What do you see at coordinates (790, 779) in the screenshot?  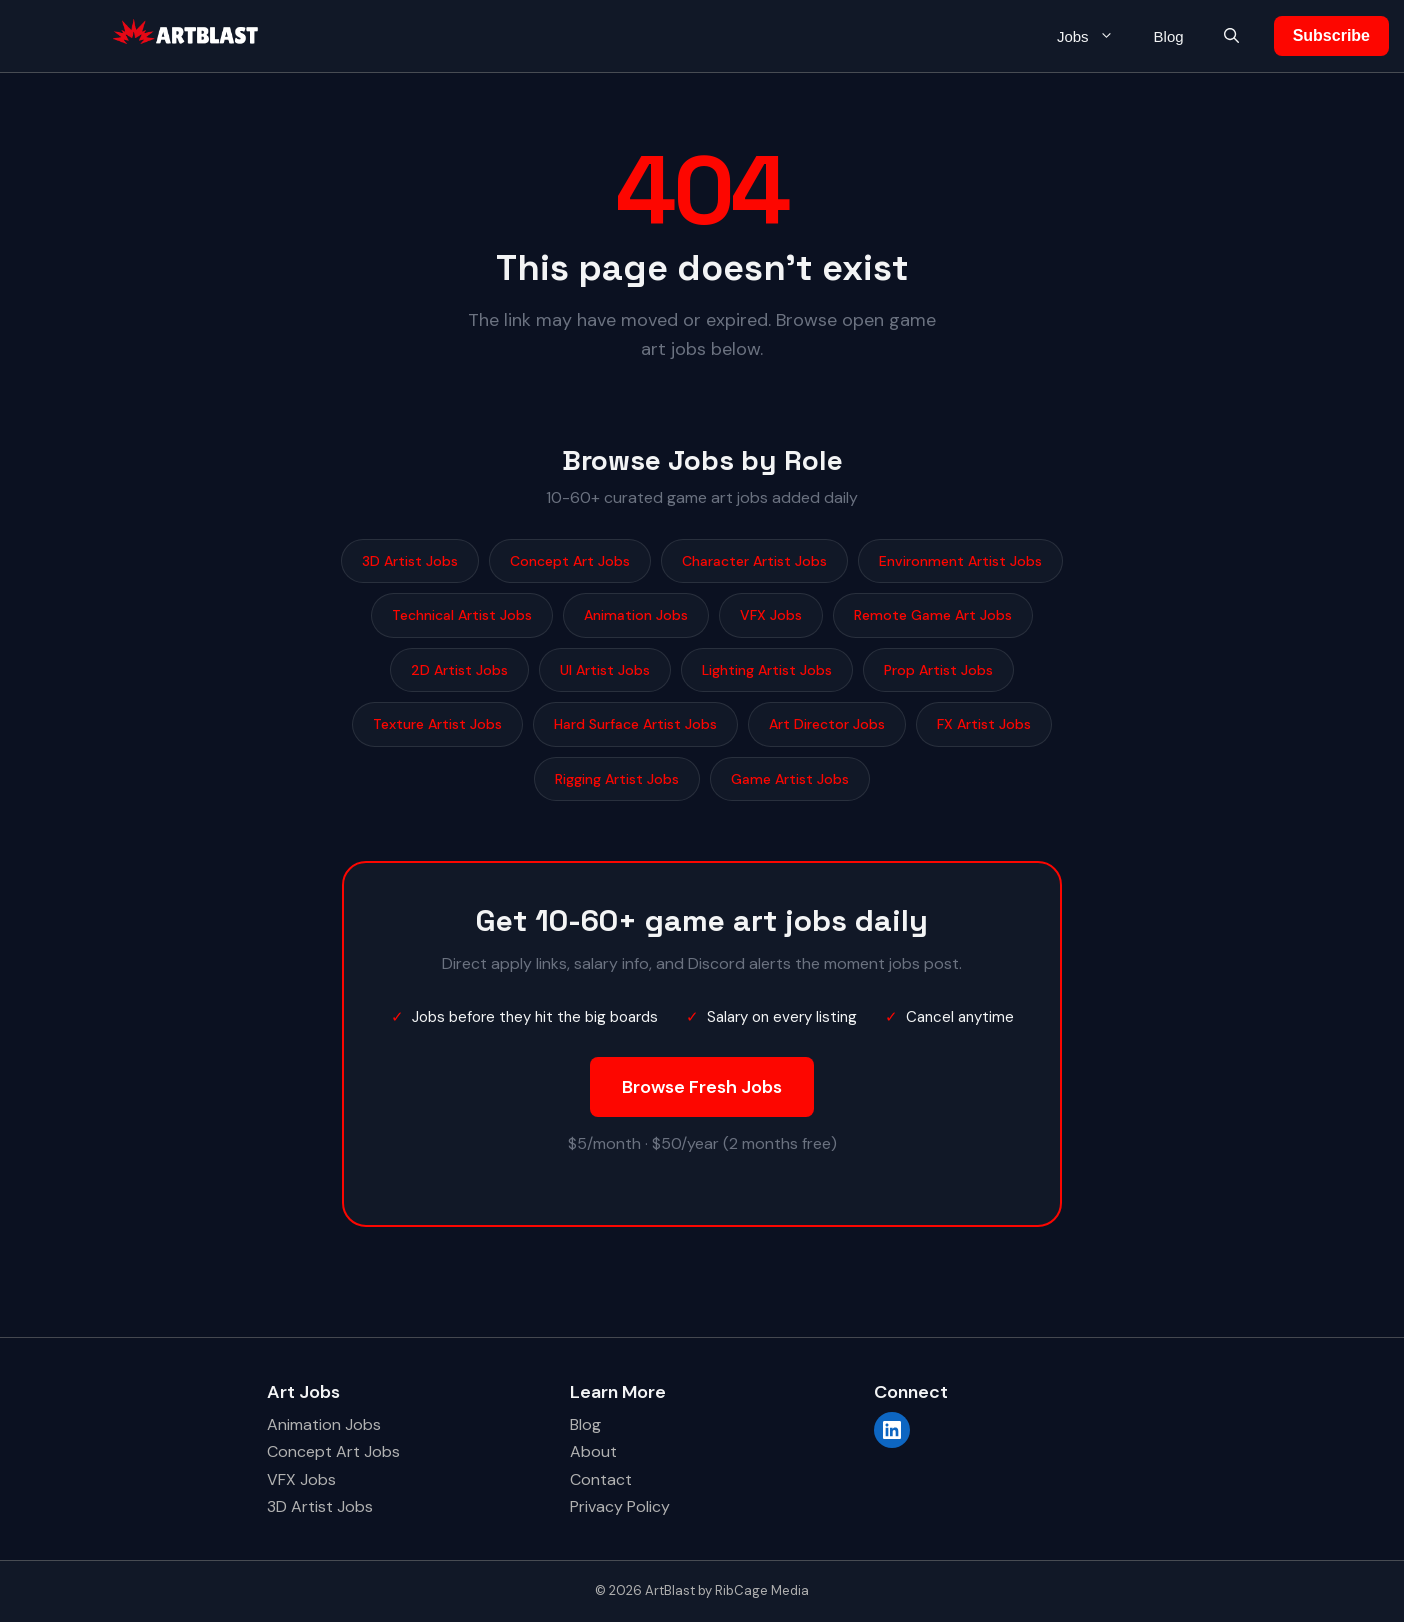 I see `Game Artist Jobs` at bounding box center [790, 779].